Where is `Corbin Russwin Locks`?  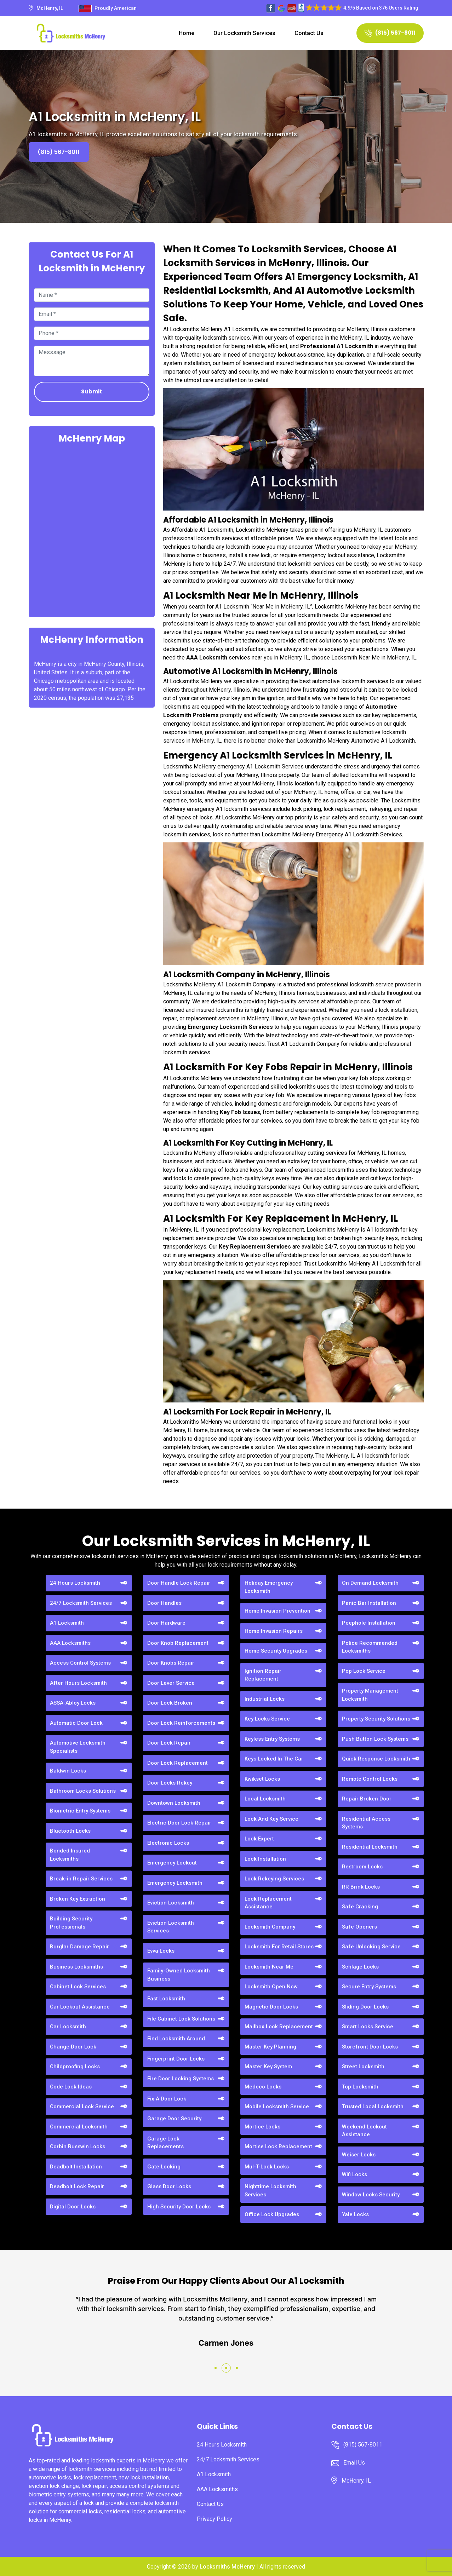
Corbin Russwin Locks is located at coordinates (77, 2146).